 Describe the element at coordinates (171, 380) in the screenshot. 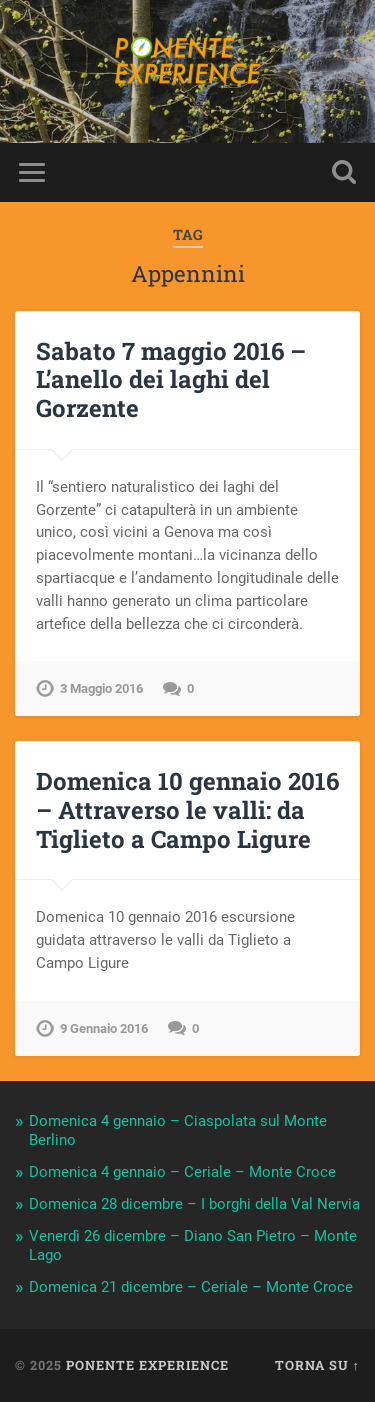

I see `Sabato 7 maggio 2016 – L’anello dei laghi del Gorzente` at that location.